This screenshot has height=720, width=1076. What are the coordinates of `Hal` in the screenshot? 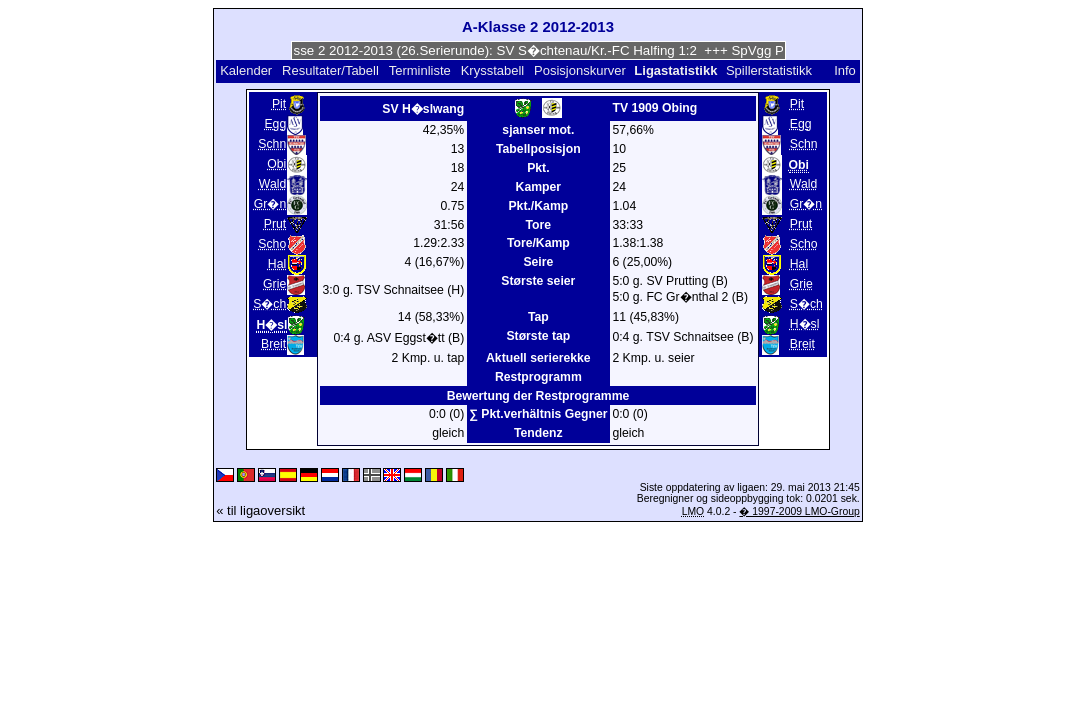 It's located at (277, 264).